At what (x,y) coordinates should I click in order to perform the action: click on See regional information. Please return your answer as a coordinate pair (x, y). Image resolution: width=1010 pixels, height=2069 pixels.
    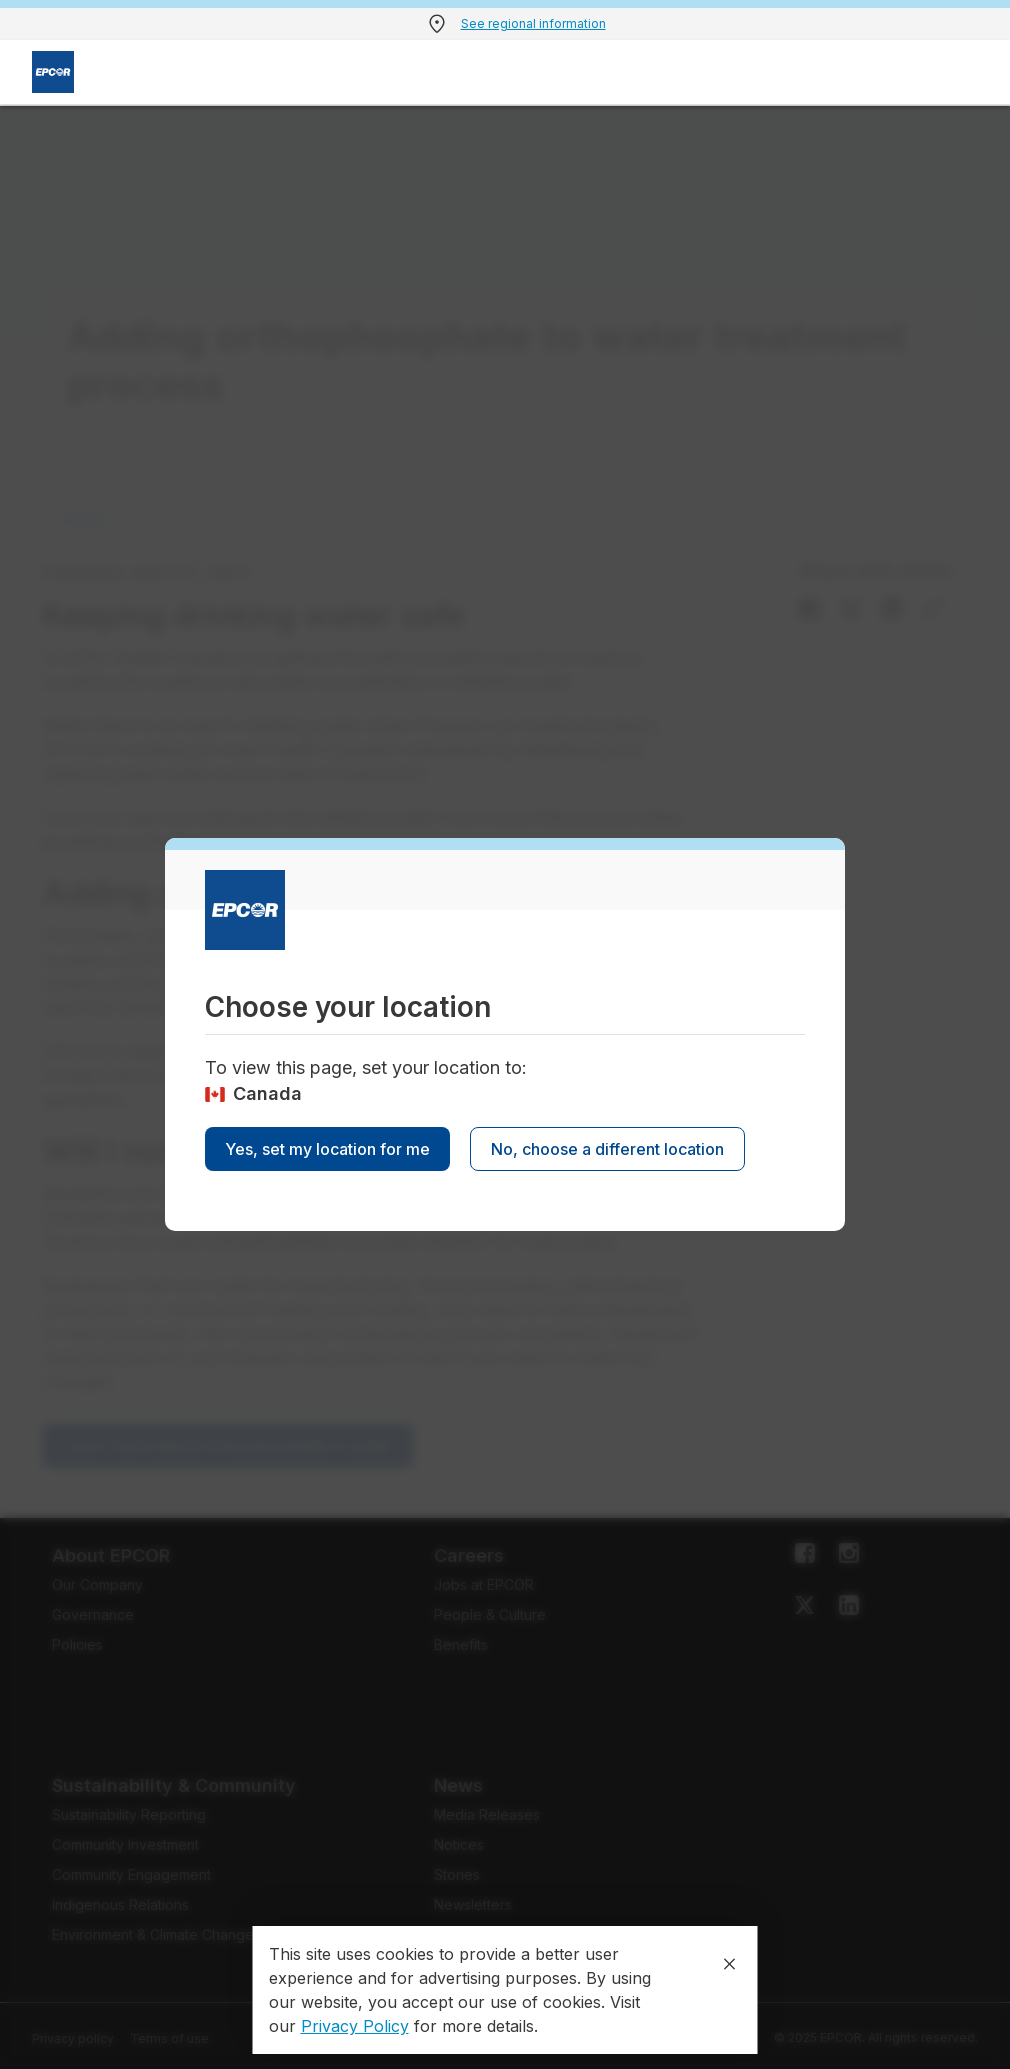
    Looking at the image, I should click on (533, 23).